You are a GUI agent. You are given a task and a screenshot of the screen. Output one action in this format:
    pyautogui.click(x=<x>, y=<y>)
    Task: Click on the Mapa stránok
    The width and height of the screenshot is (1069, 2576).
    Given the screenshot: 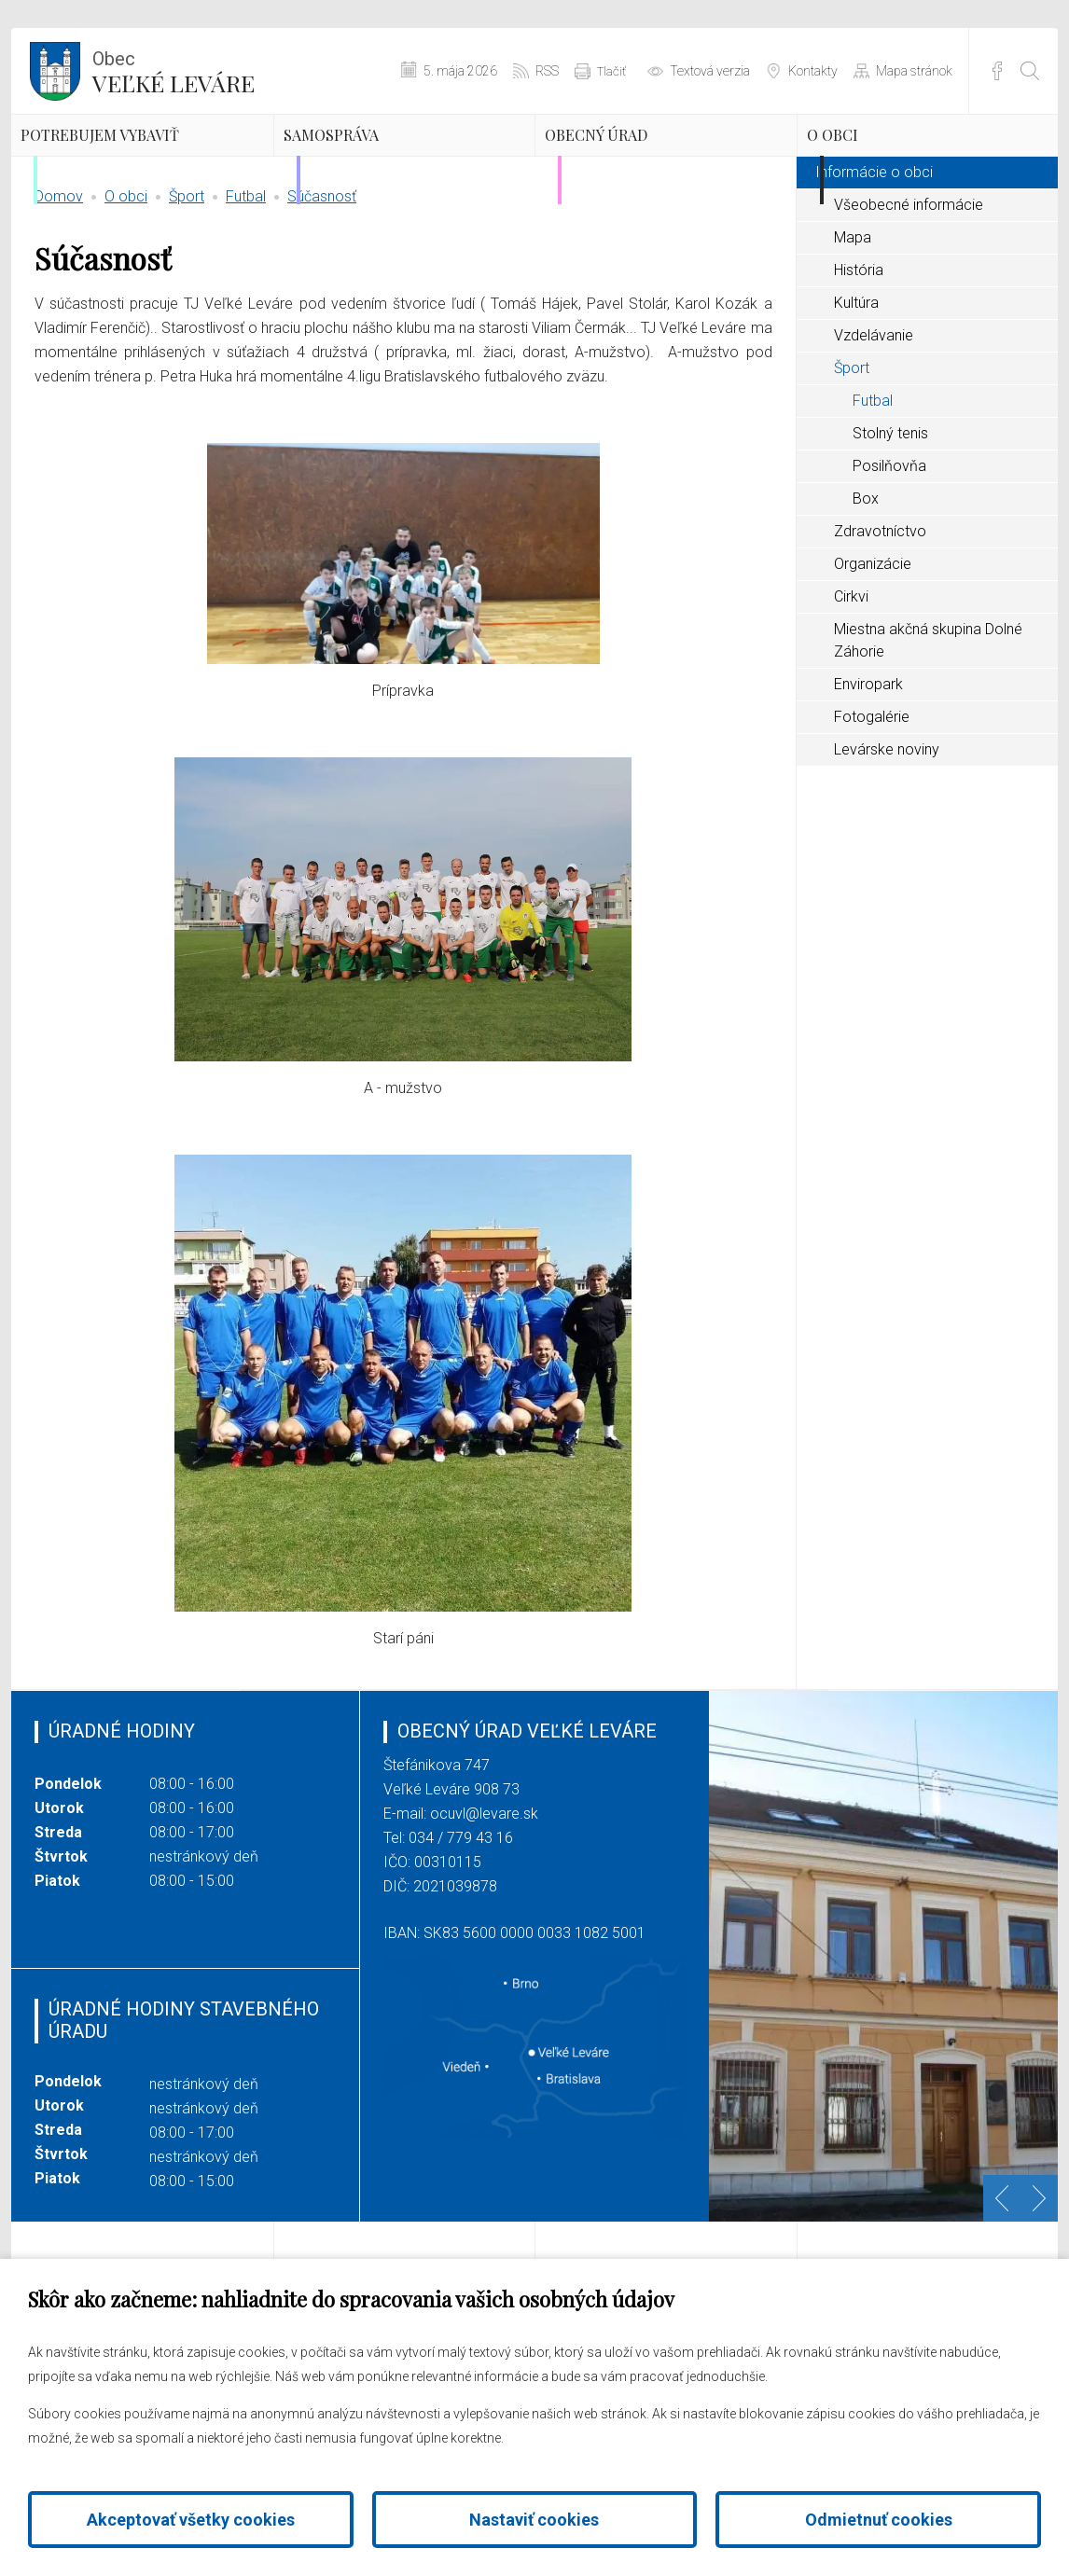 What is the action you would take?
    pyautogui.click(x=914, y=70)
    